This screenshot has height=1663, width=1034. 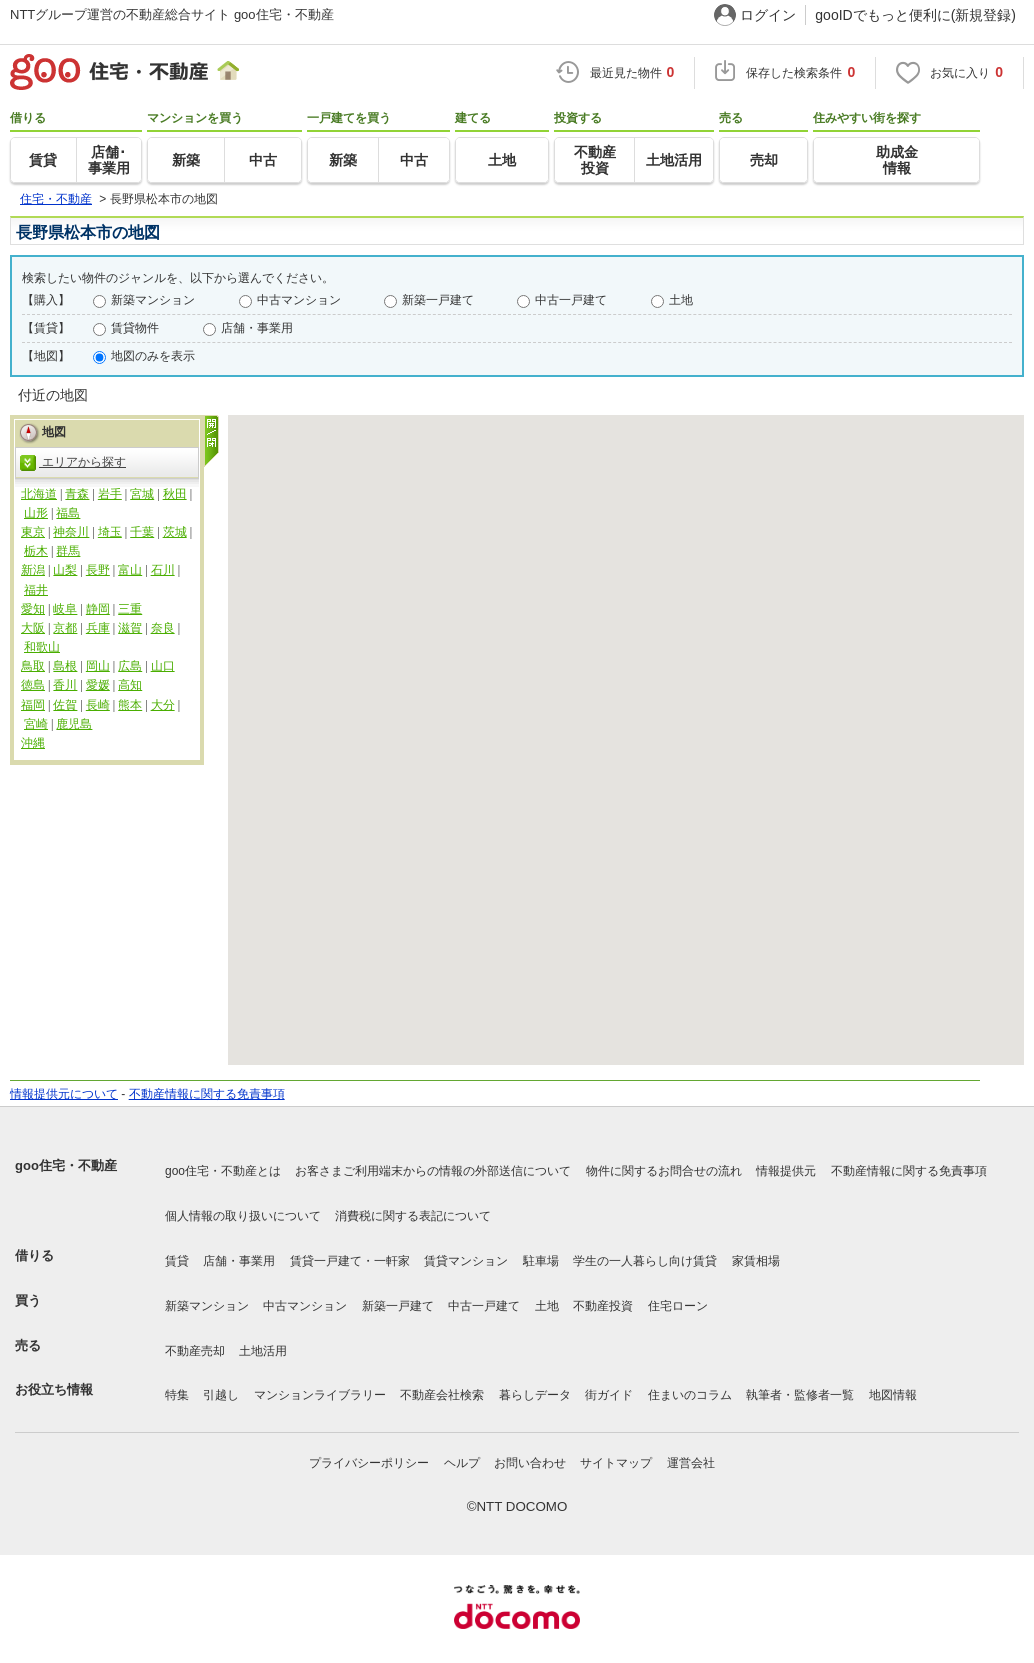 I want to click on 暮らしデータ, so click(x=535, y=1395).